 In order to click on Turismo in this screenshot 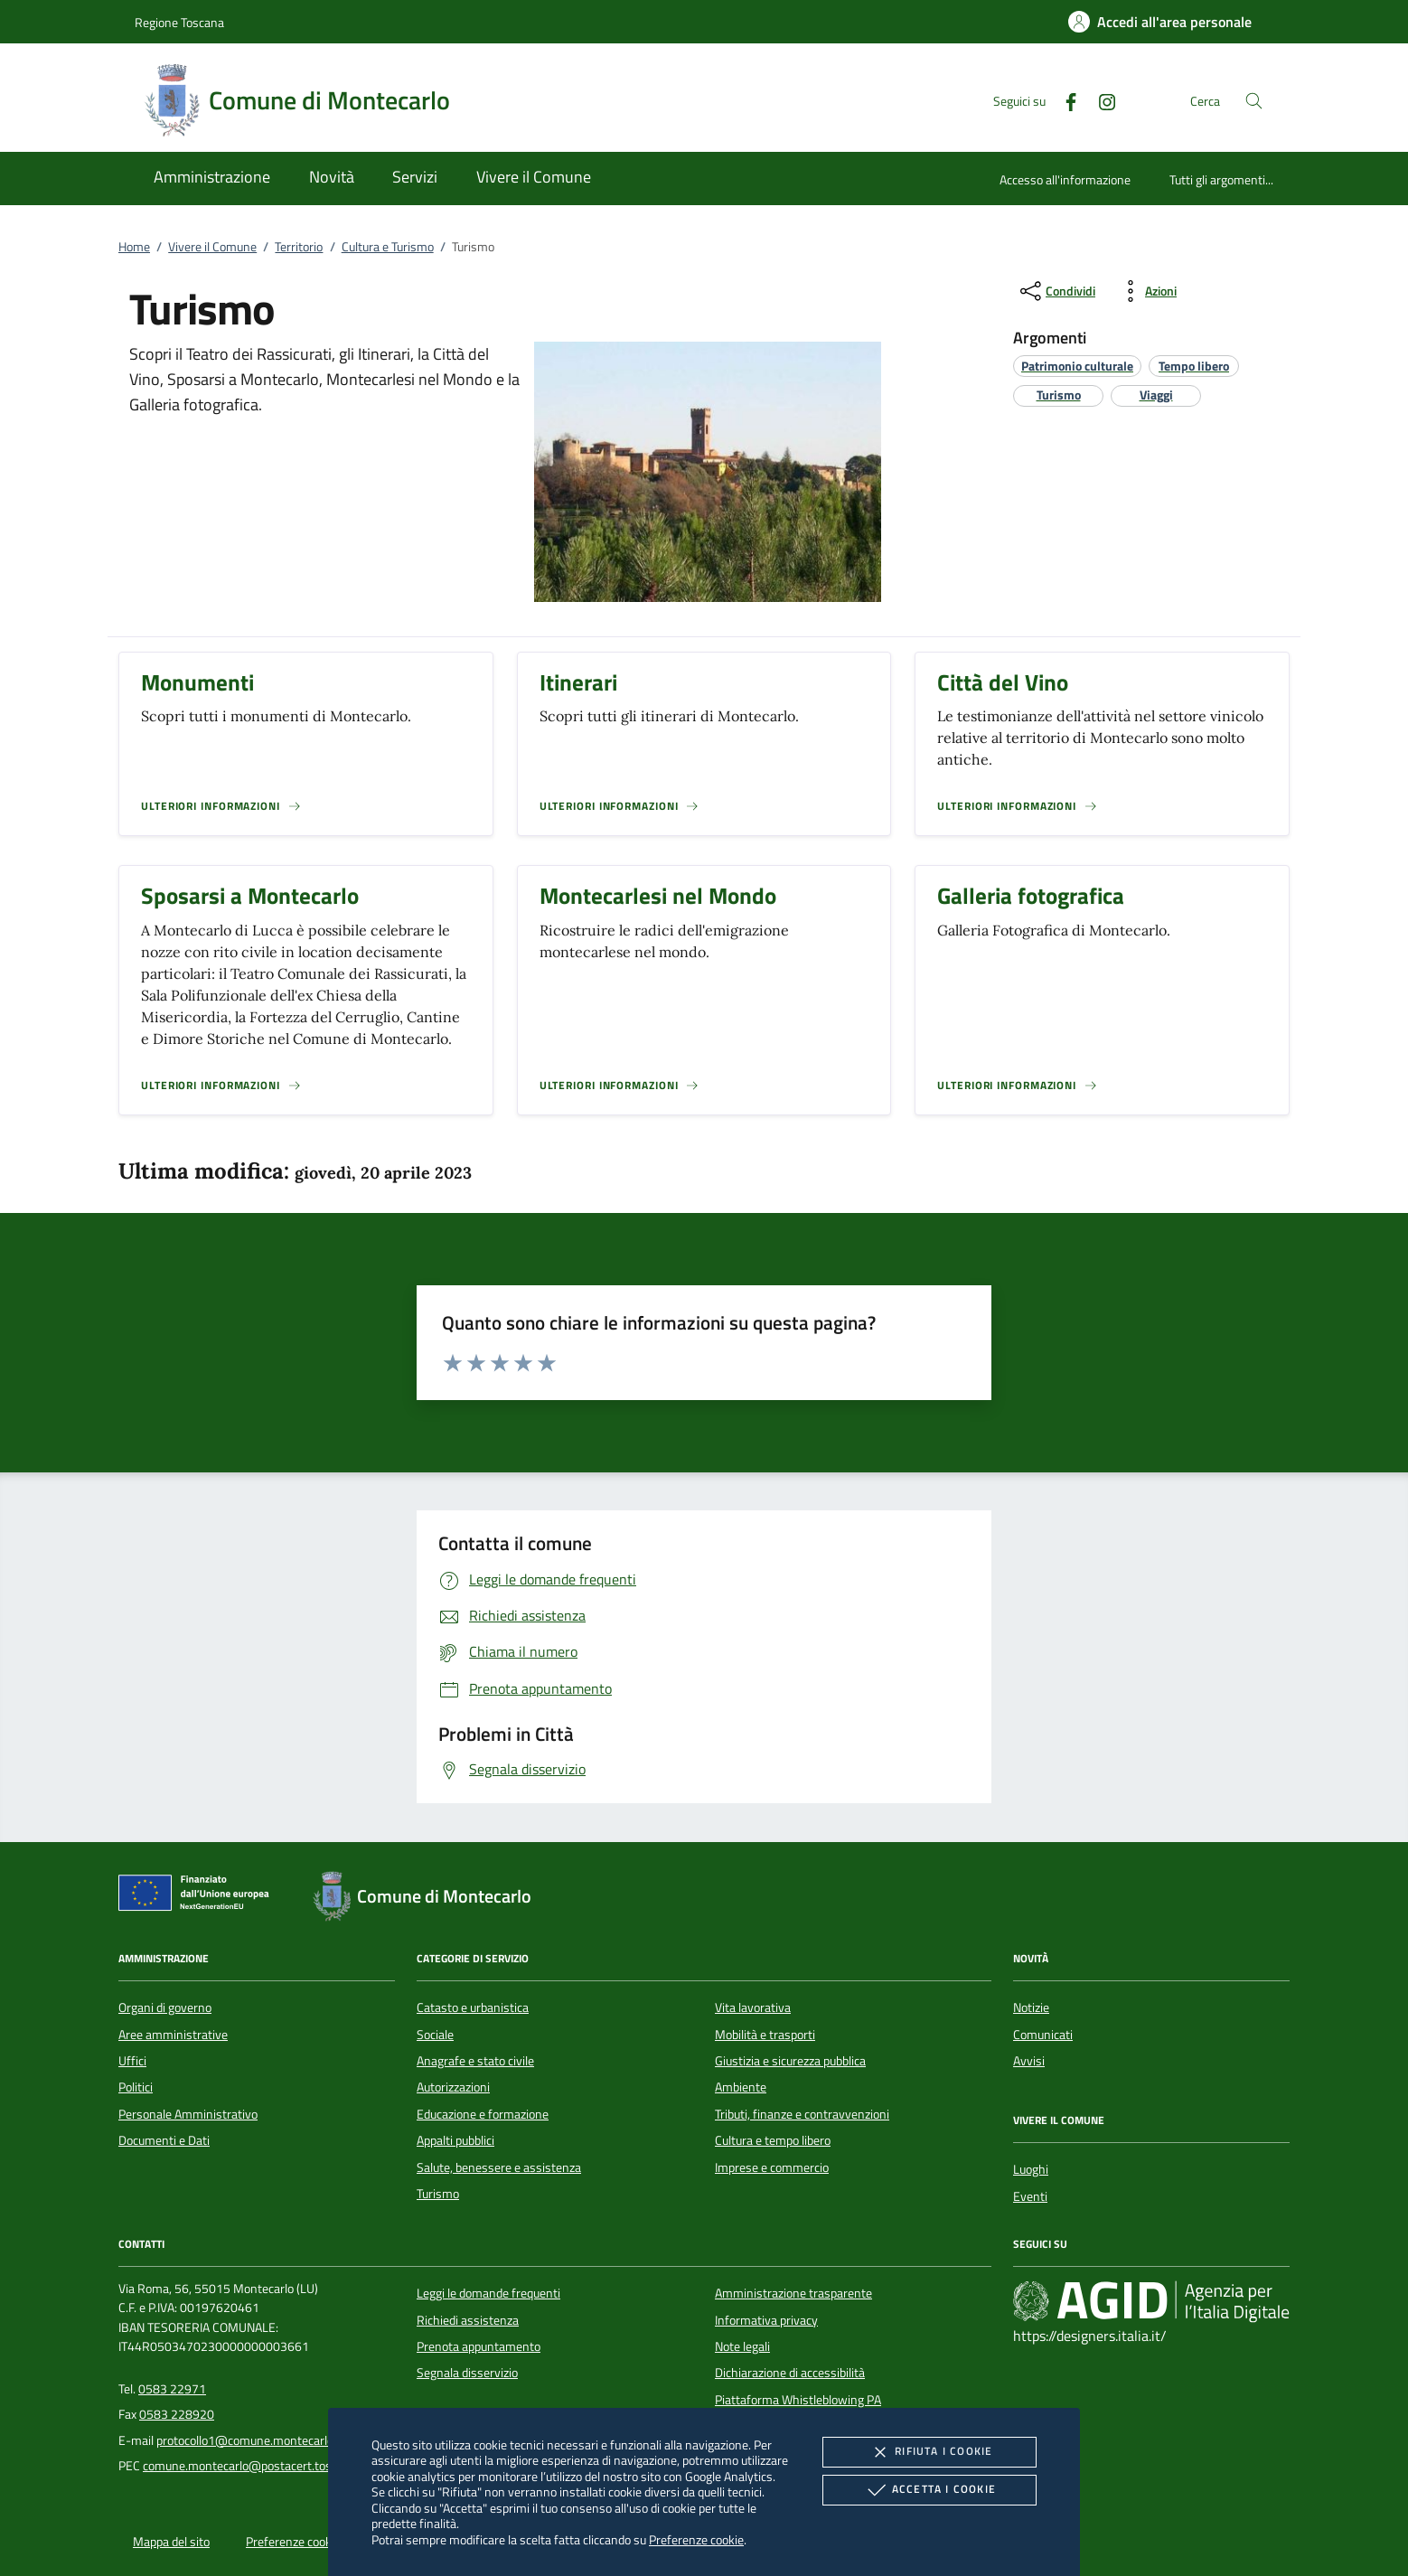, I will do `click(438, 2194)`.